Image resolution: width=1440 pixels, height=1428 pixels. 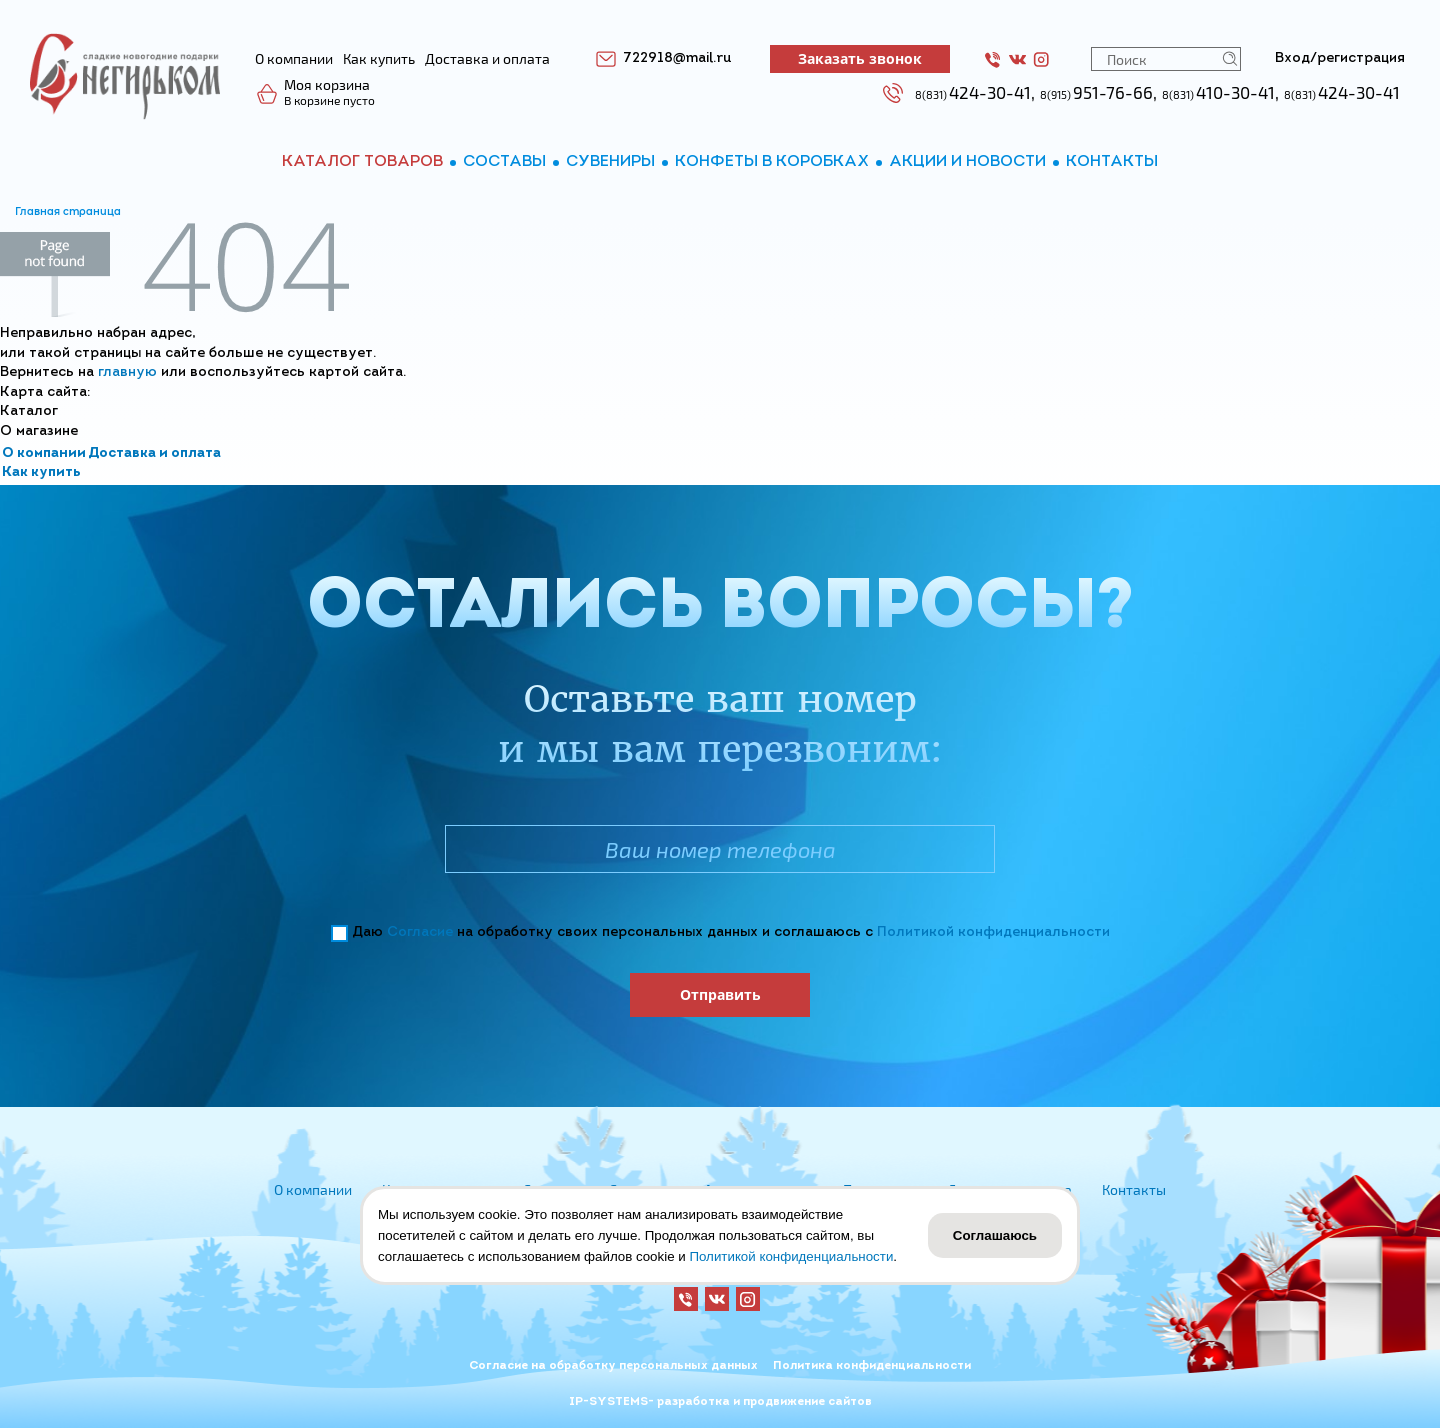 I want to click on Согласие на обработку персональных данных, so click(x=613, y=1366).